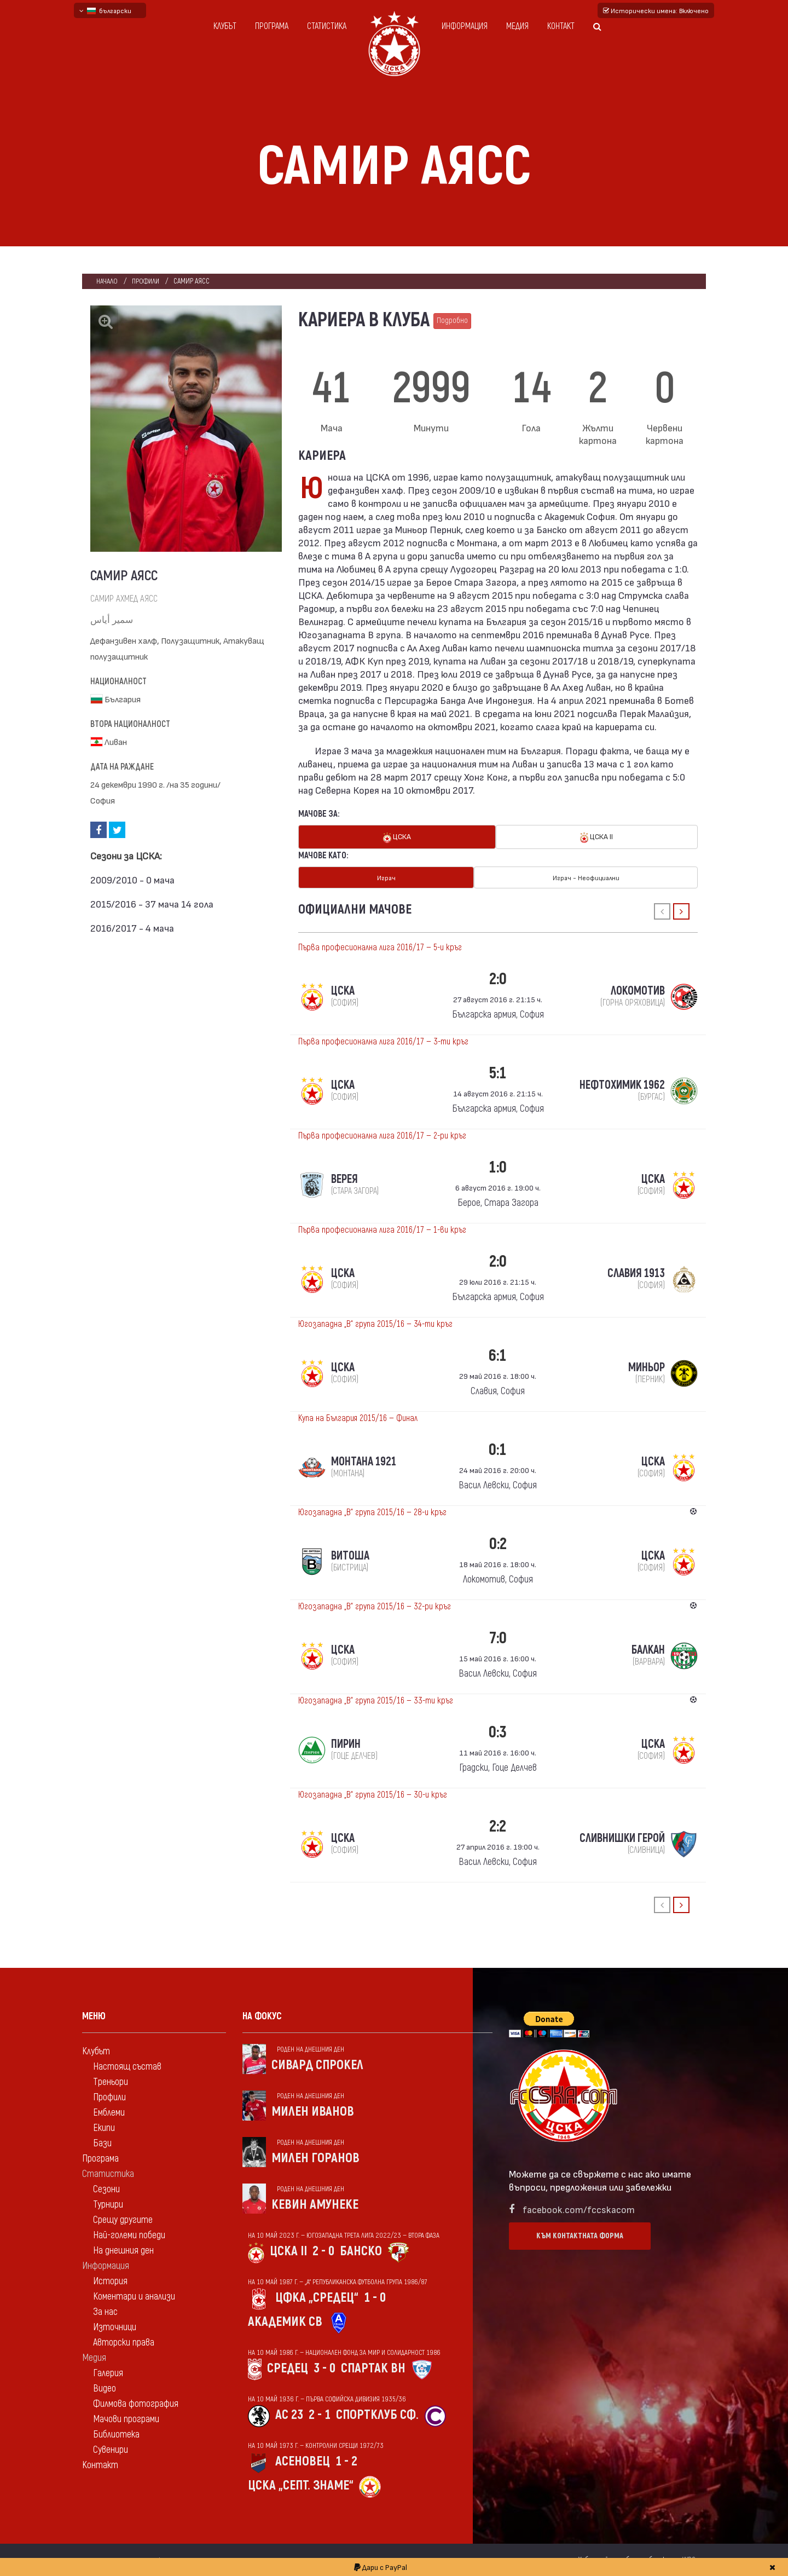  I want to click on 2:2, so click(497, 1826).